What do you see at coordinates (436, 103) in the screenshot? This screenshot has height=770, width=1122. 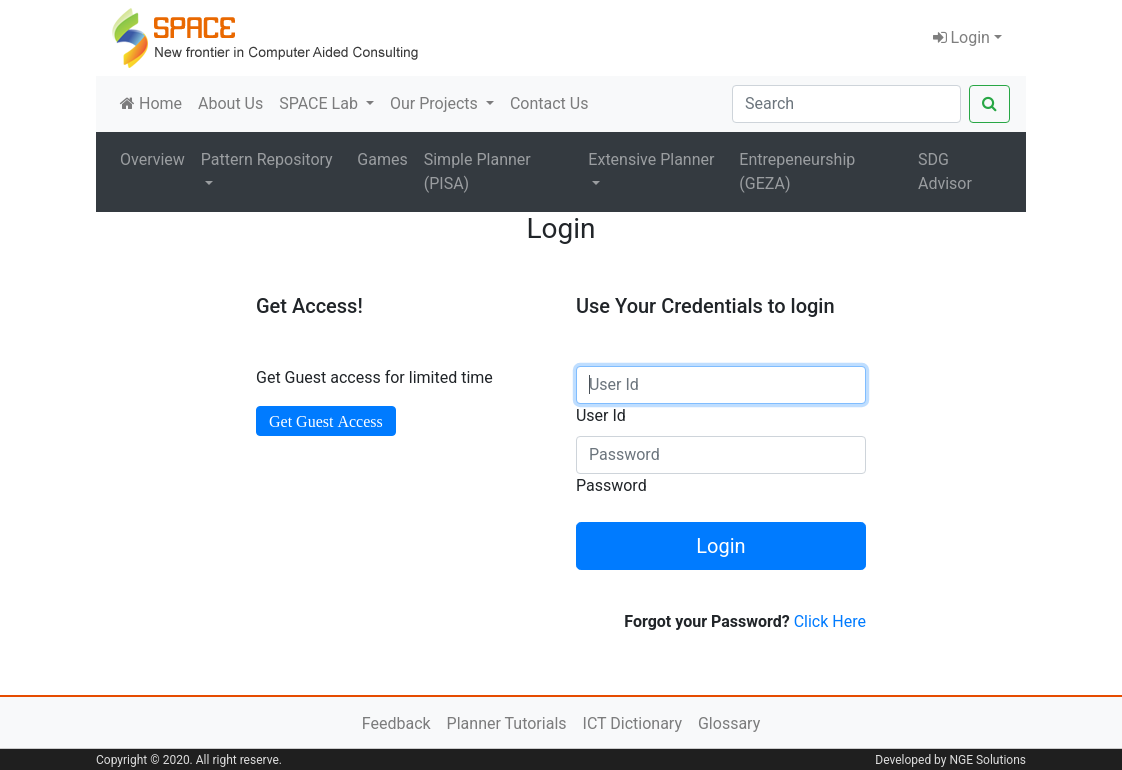 I see `Our Projects [button]` at bounding box center [436, 103].